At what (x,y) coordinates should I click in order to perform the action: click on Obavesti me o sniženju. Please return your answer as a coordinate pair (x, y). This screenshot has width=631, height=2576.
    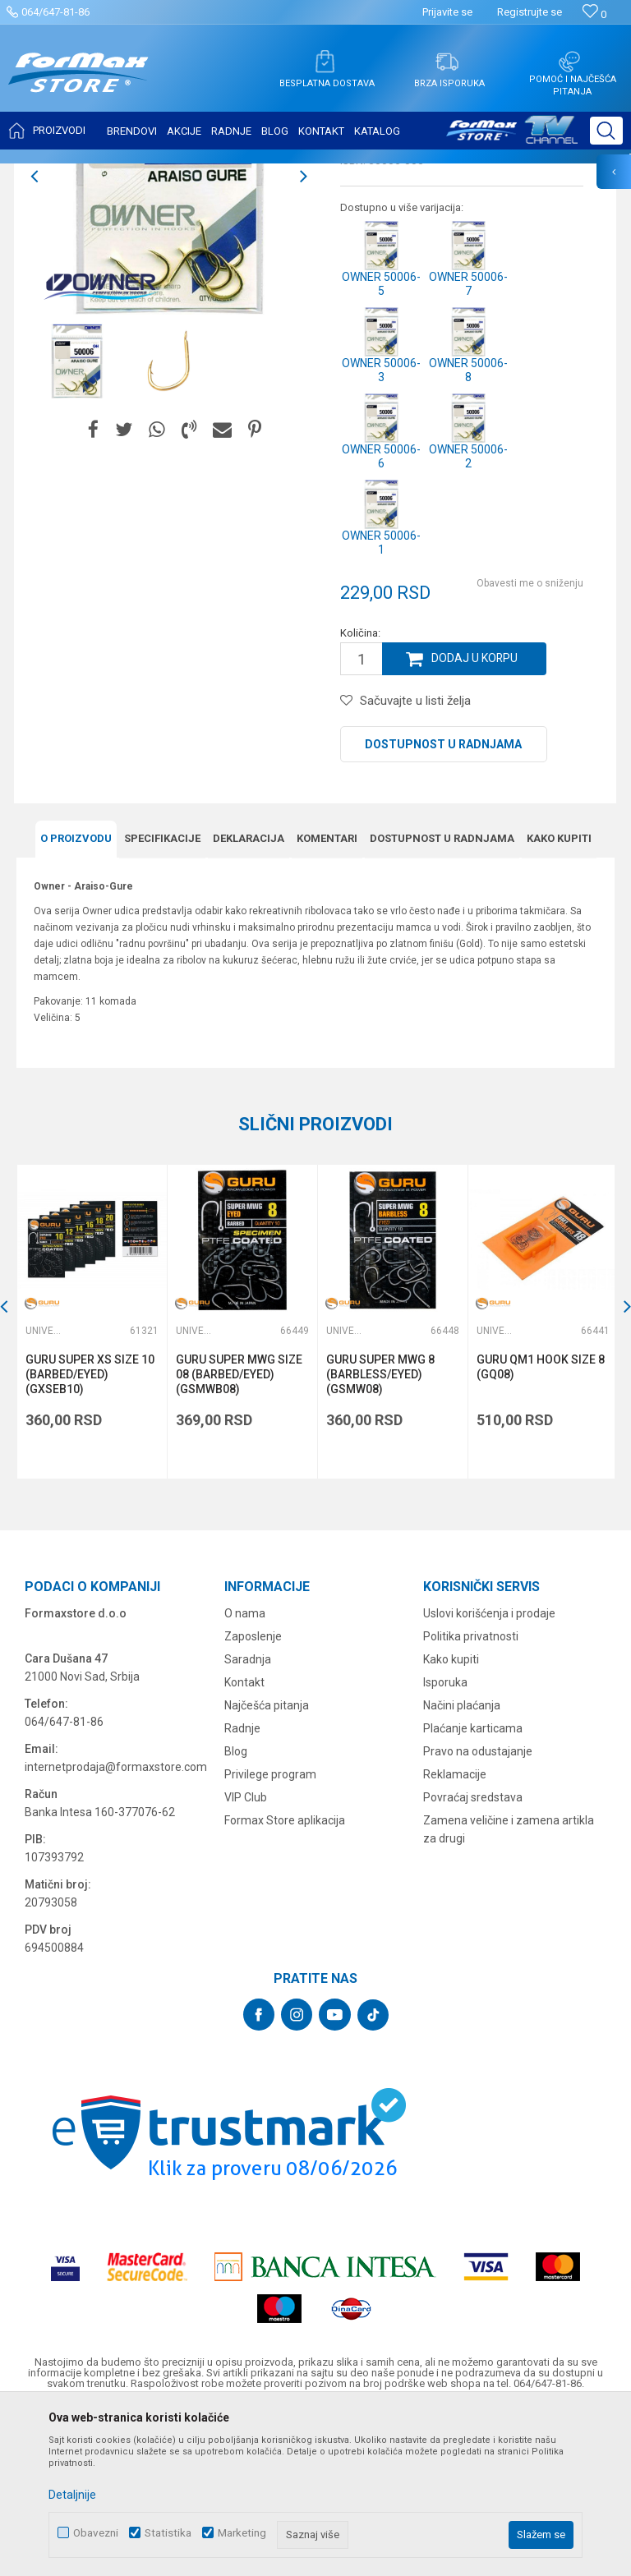
    Looking at the image, I should click on (530, 746).